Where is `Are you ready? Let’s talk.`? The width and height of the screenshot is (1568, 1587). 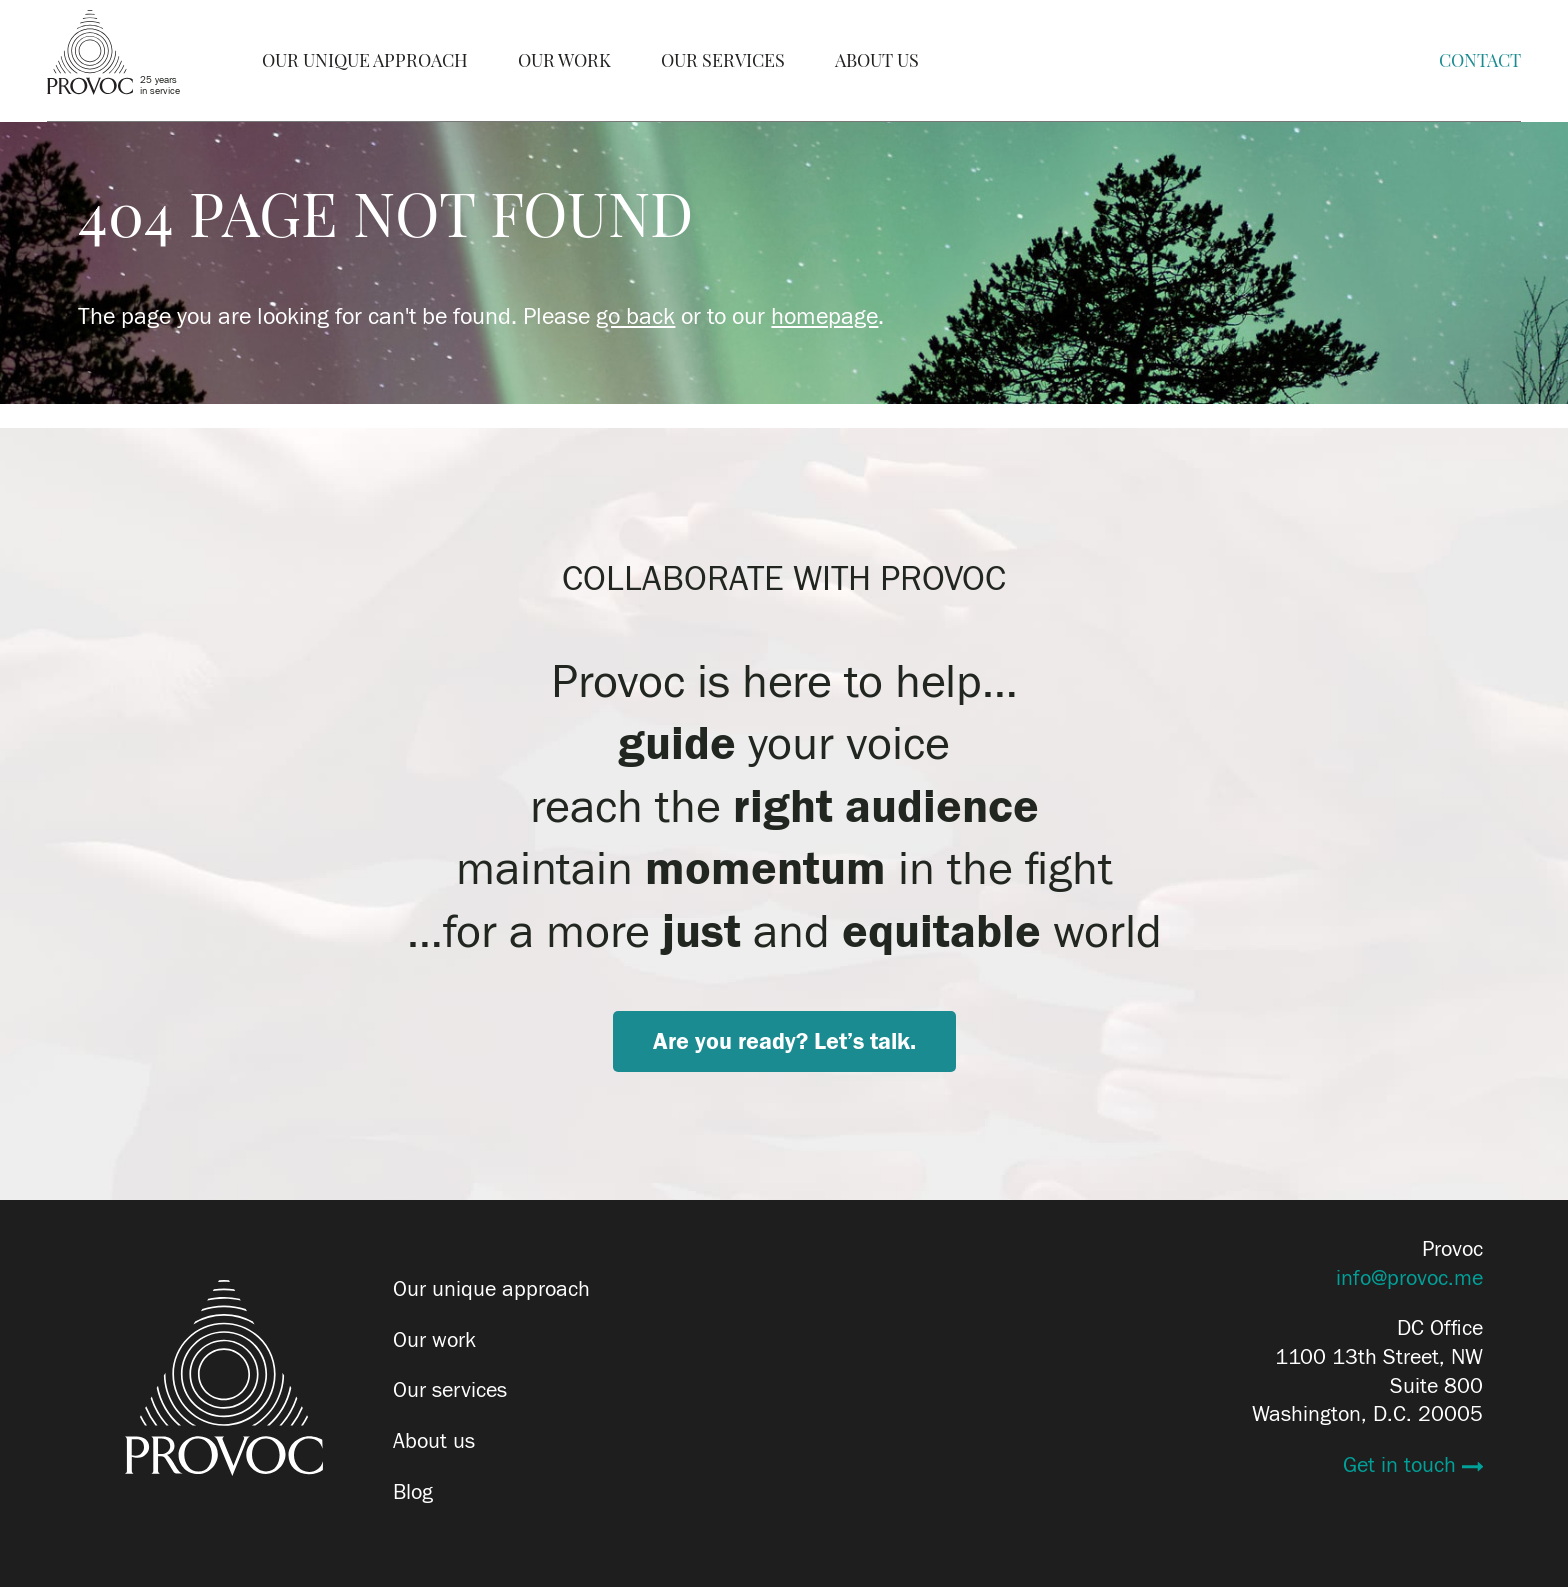
Are you ready? Let’s talk. is located at coordinates (784, 1041).